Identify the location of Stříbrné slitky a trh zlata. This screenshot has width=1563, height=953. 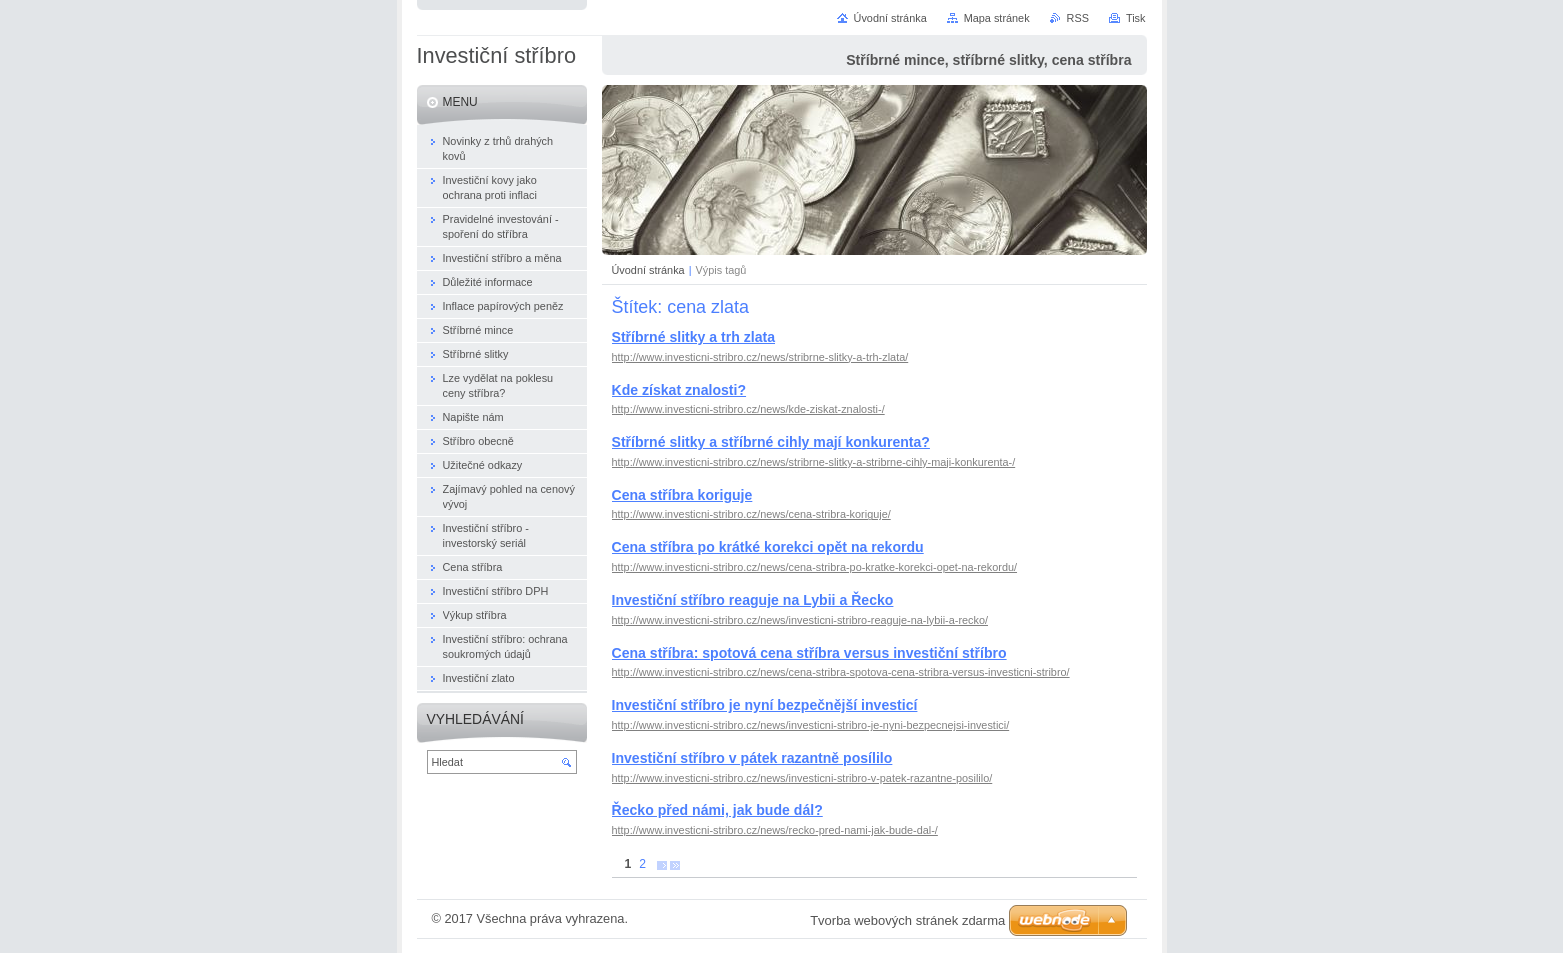
(694, 337).